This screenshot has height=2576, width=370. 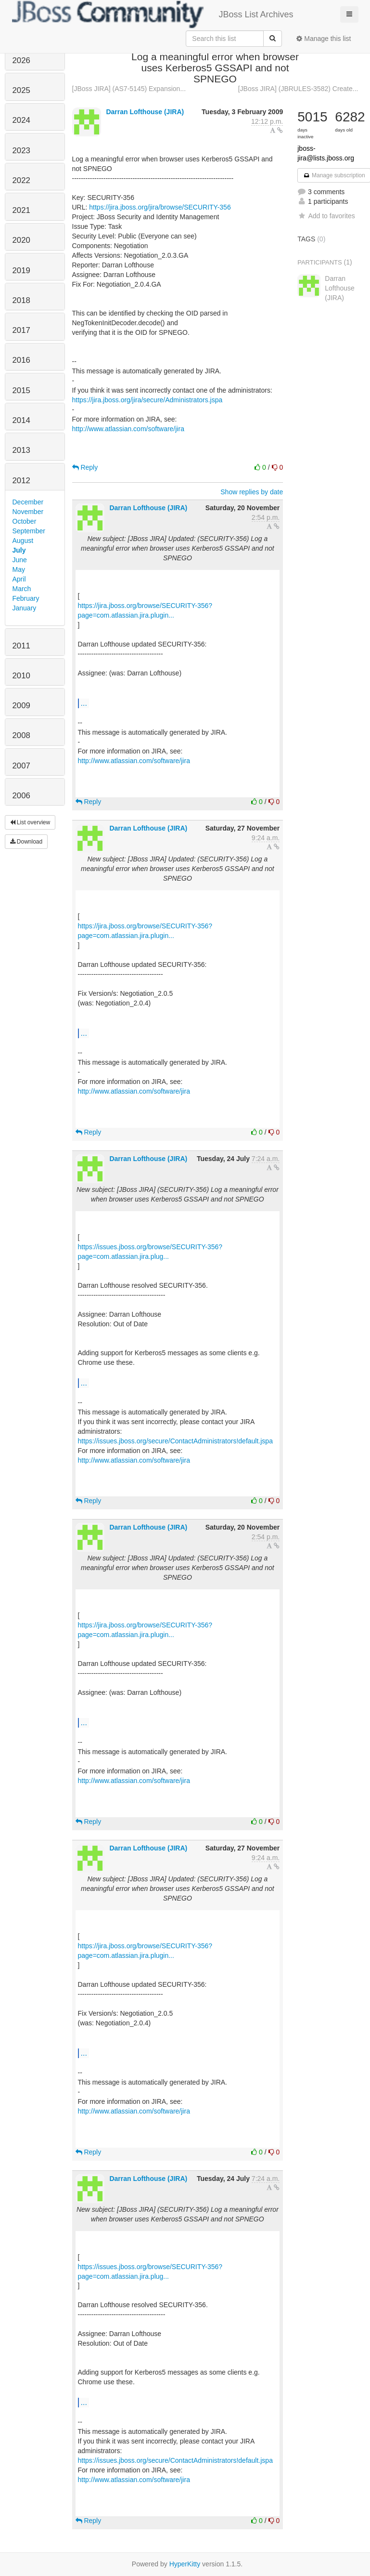 I want to click on 2021, so click(x=21, y=210).